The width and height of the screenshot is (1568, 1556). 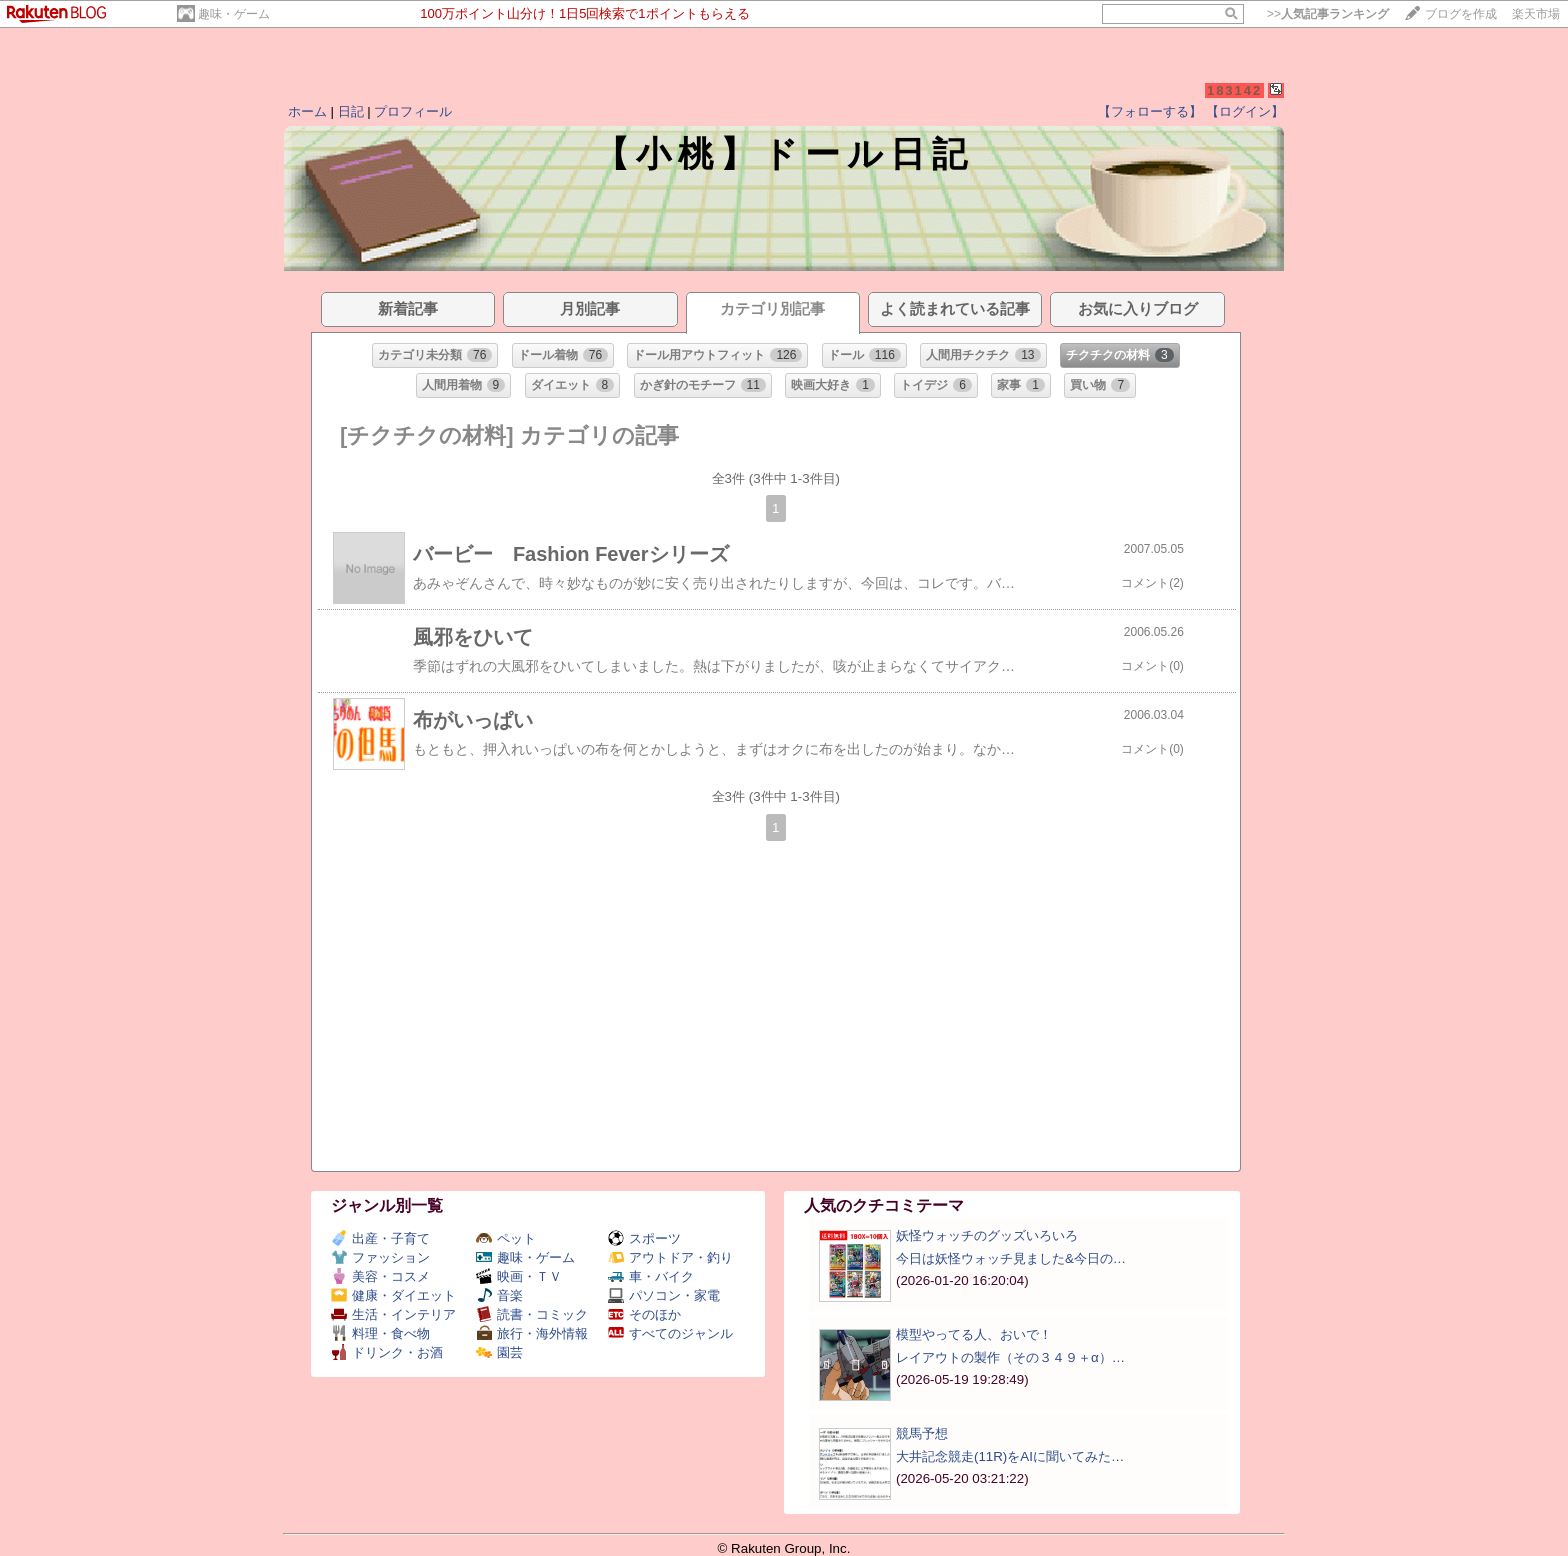 I want to click on ファッション, so click(x=380, y=1257).